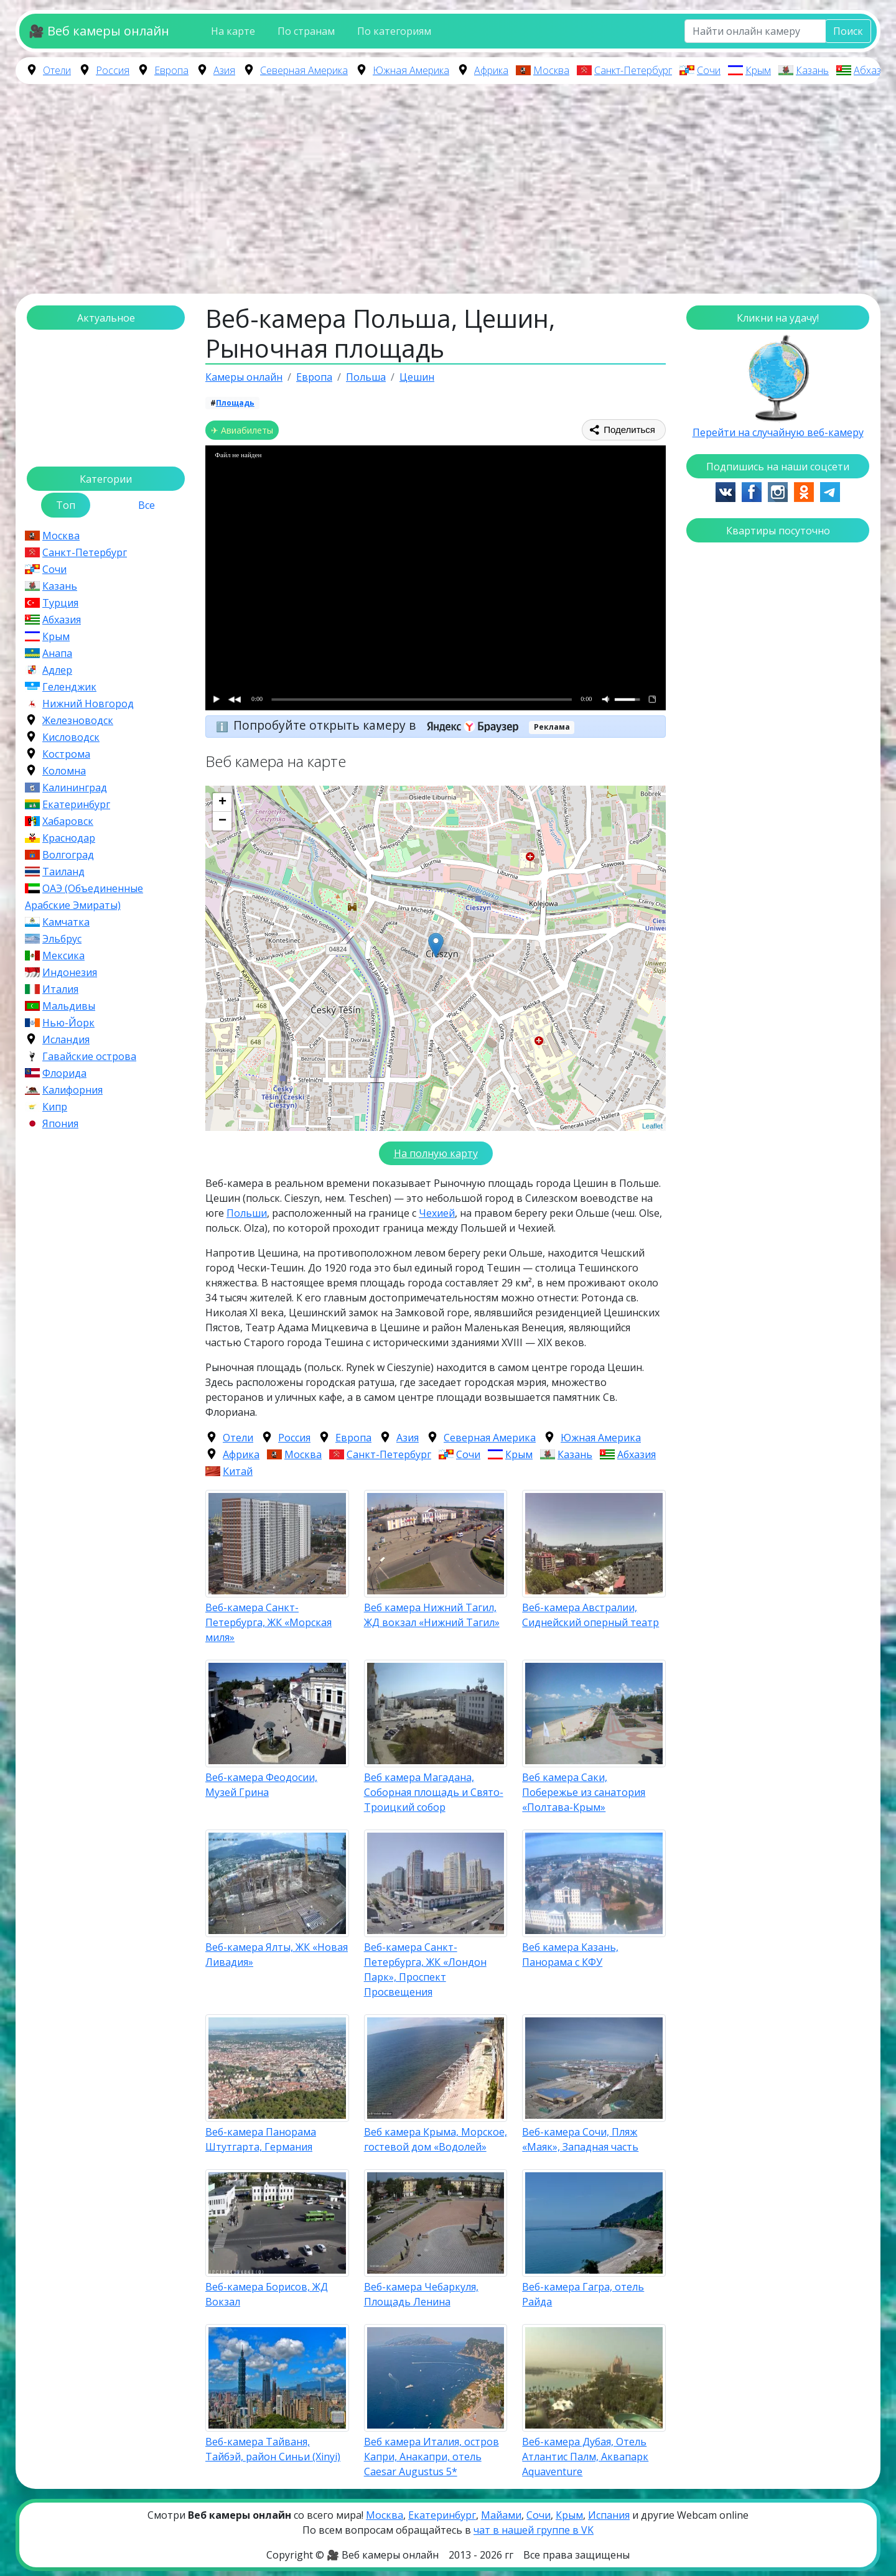 The image size is (896, 2576). I want to click on Поиск, so click(848, 31).